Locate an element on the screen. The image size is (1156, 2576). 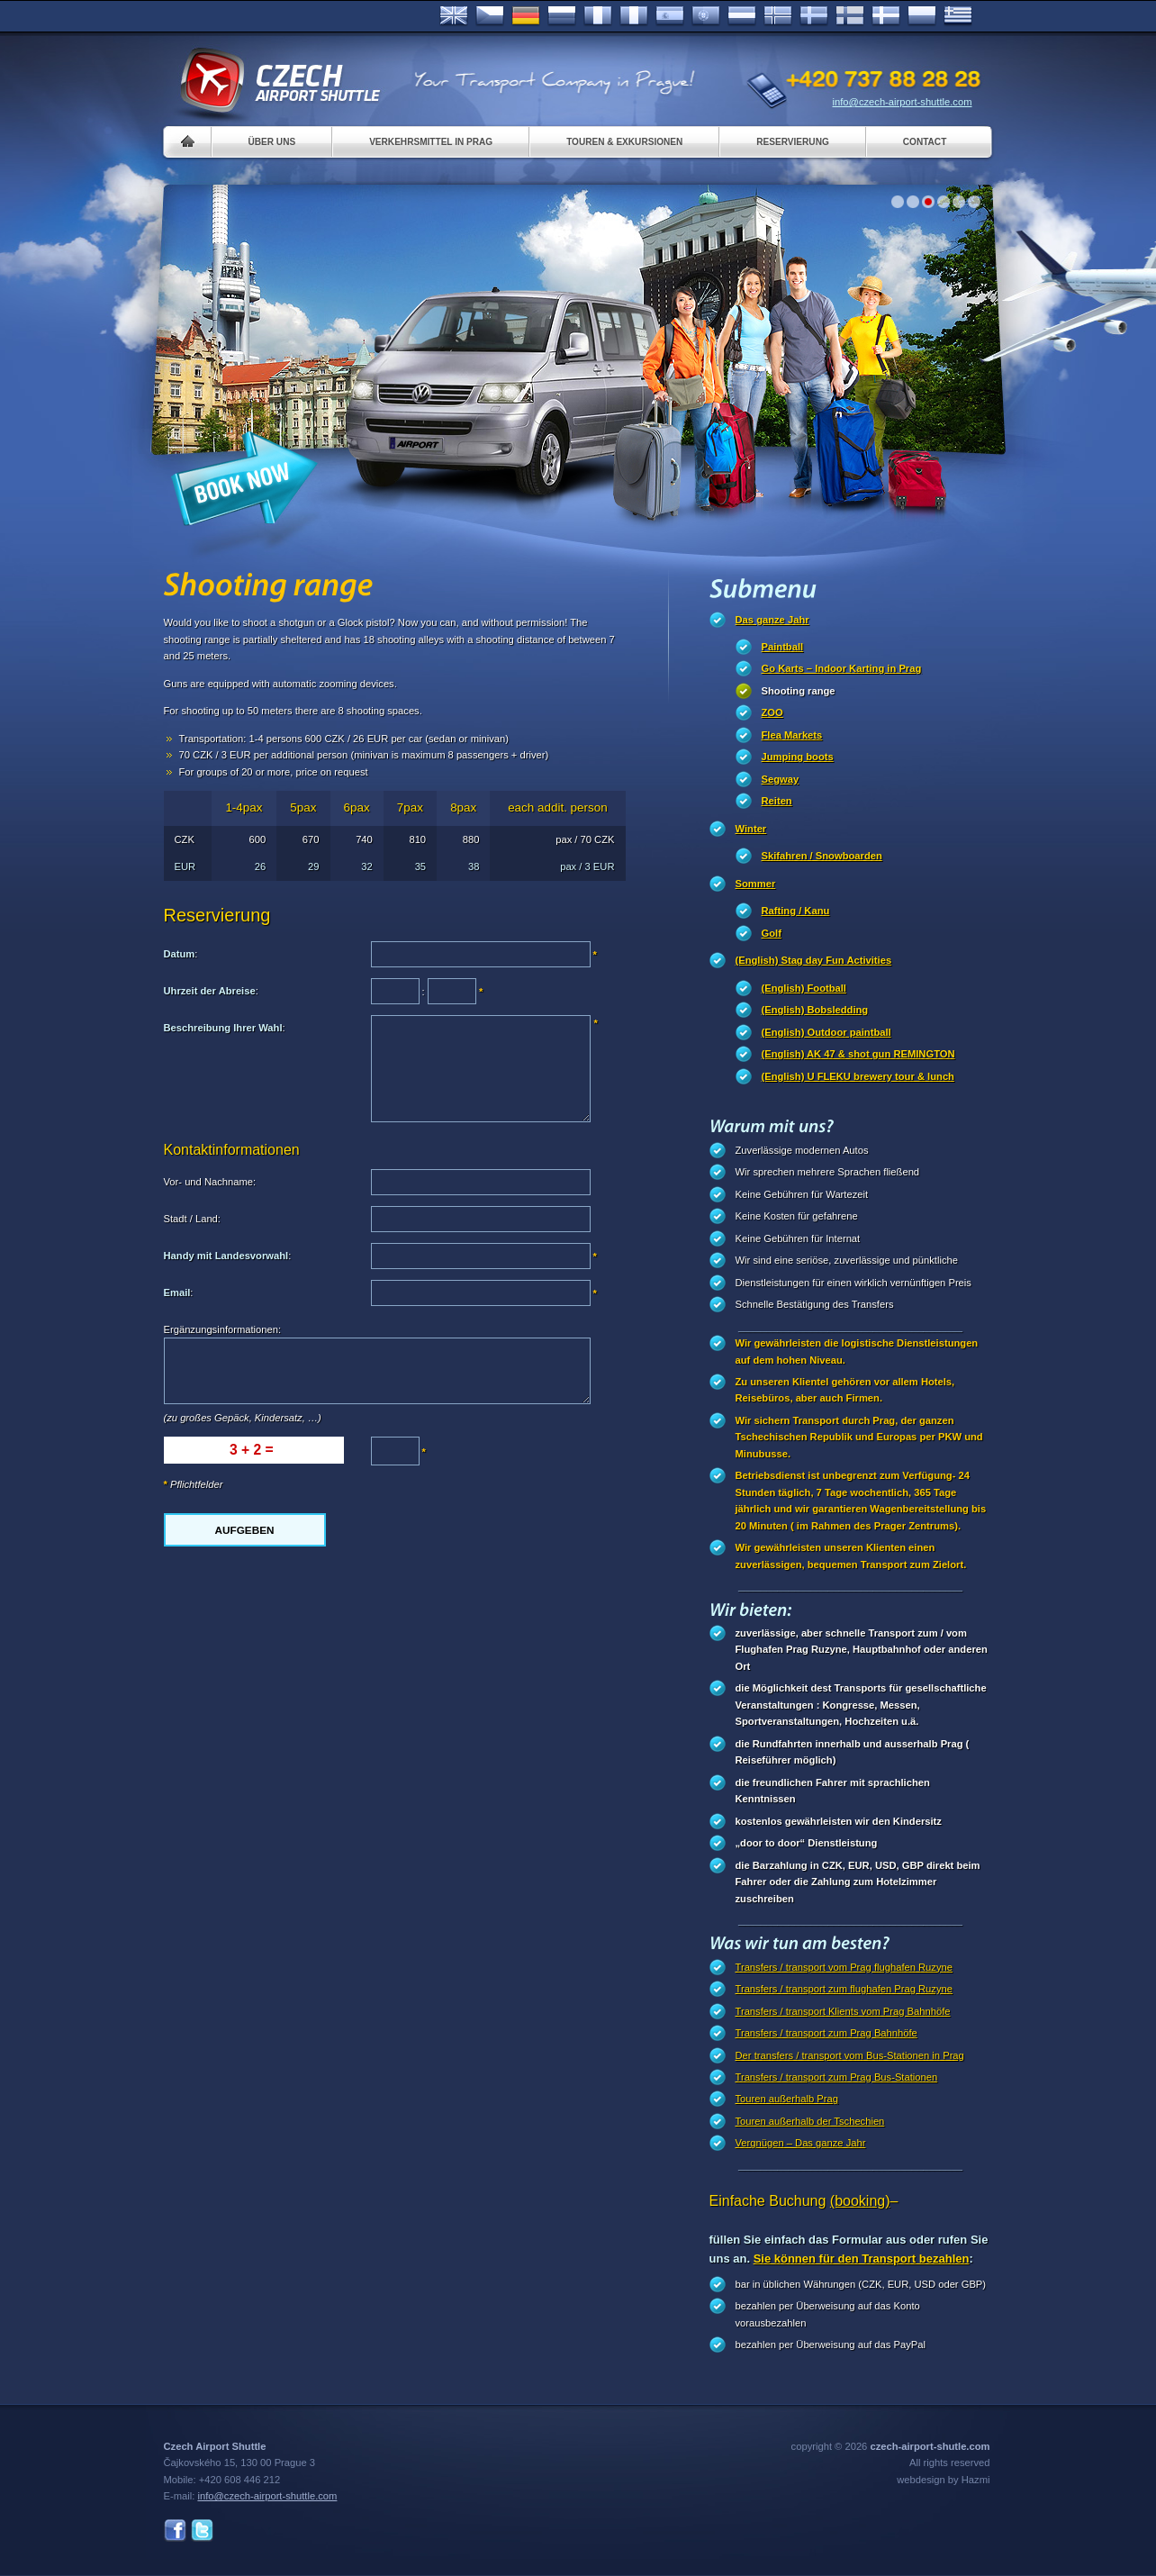
Segway is located at coordinates (780, 779).